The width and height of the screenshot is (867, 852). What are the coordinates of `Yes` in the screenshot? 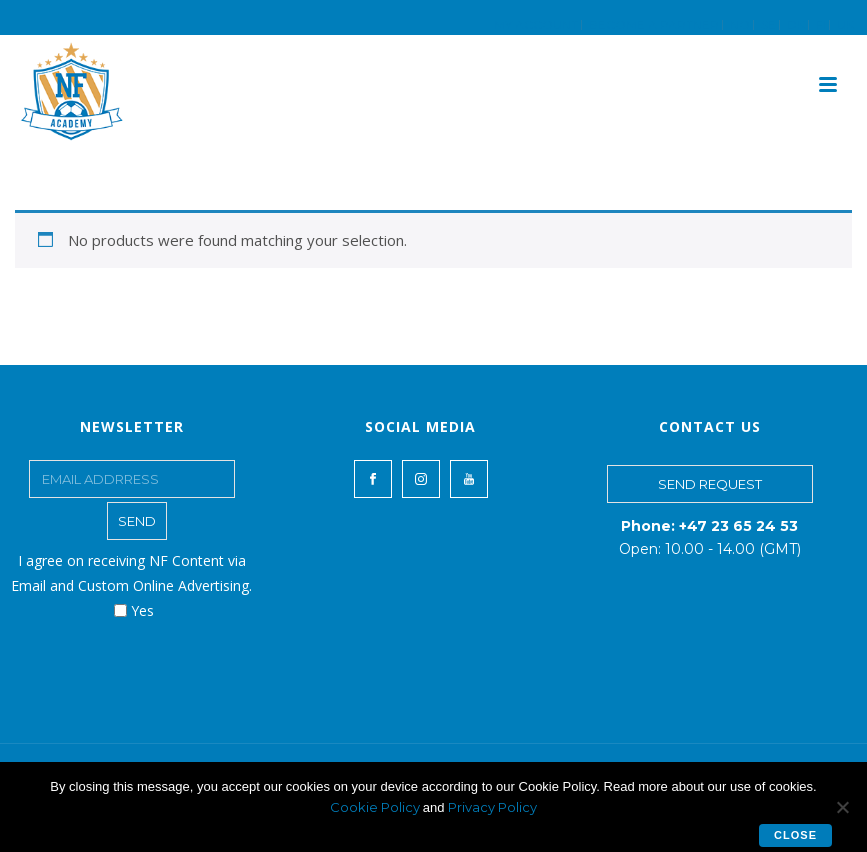 It's located at (134, 610).